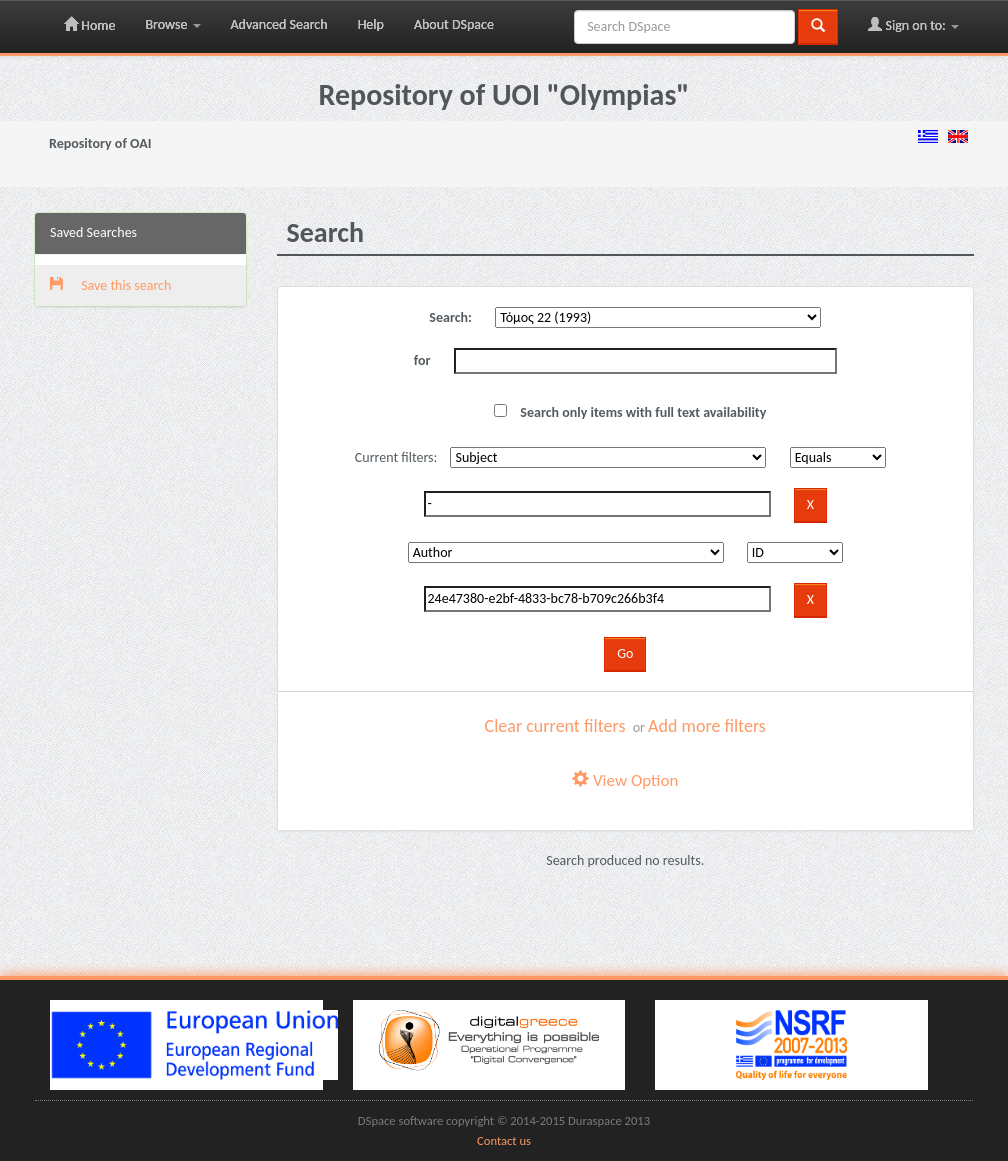 This screenshot has height=1161, width=1008. Describe the element at coordinates (504, 1140) in the screenshot. I see `Contact us` at that location.